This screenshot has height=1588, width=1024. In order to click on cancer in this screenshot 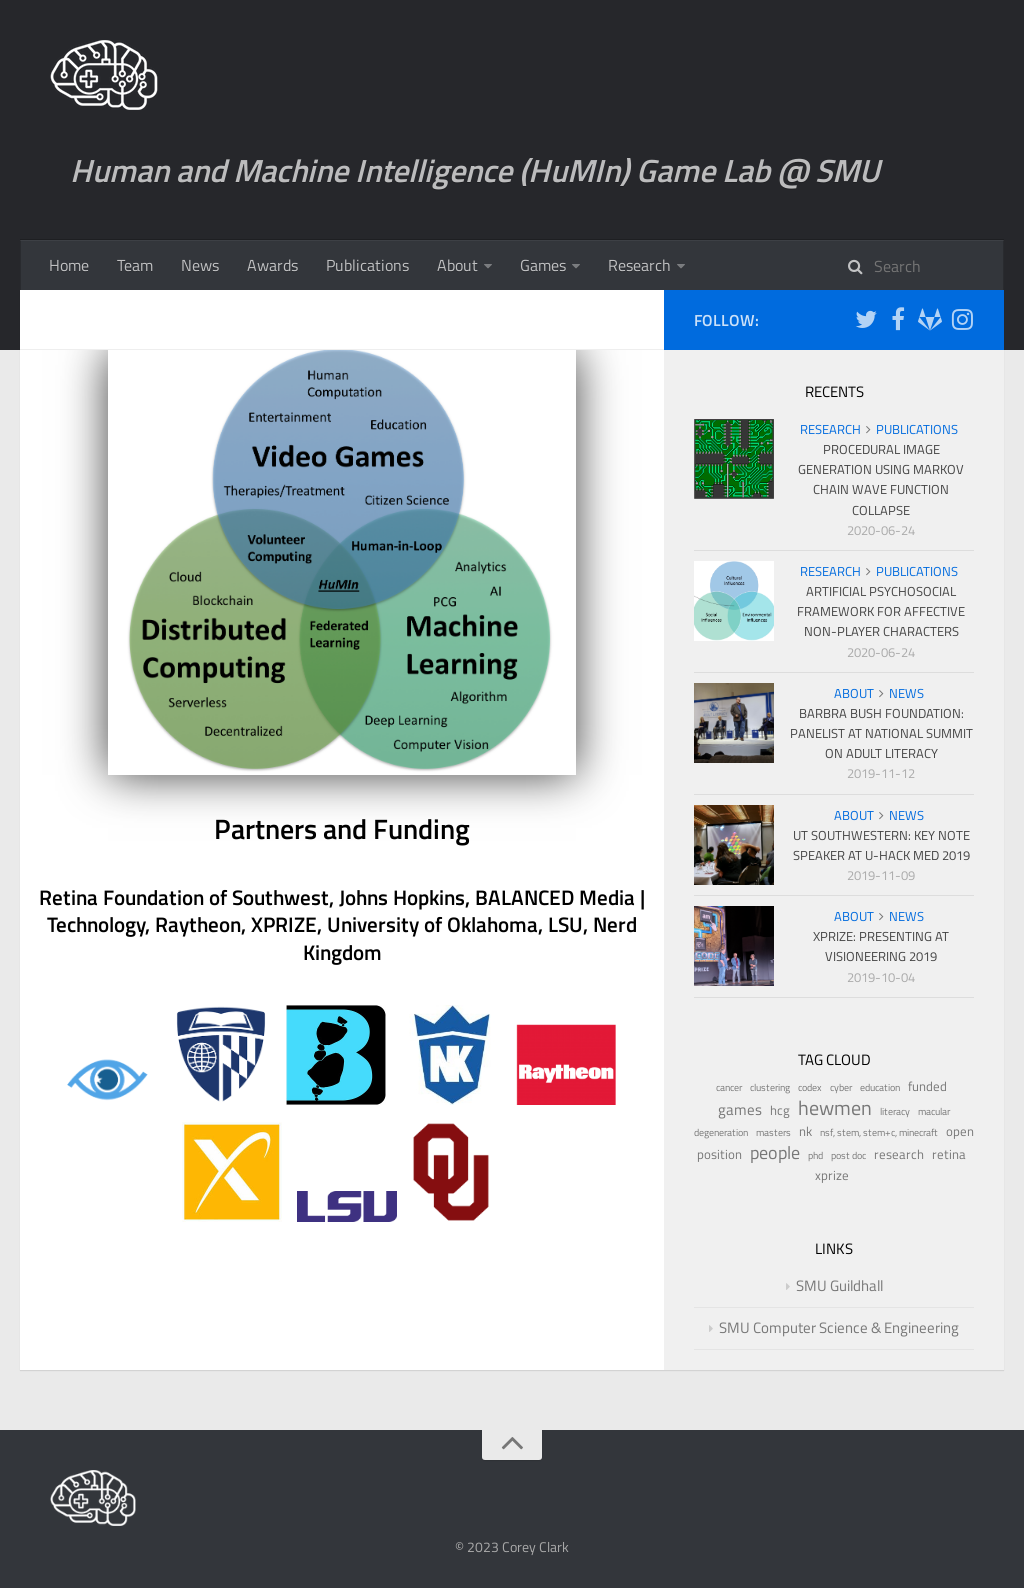, I will do `click(729, 1087)`.